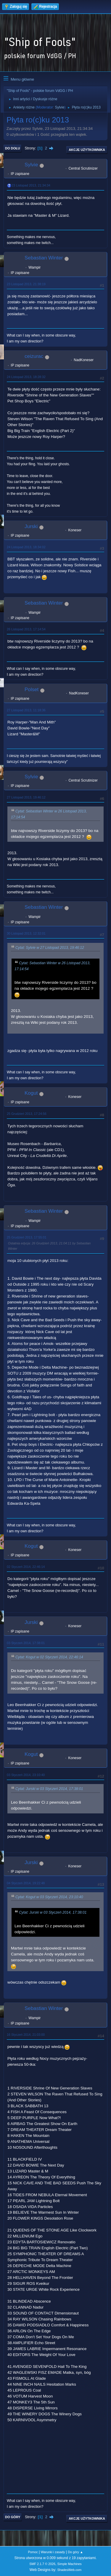 This screenshot has height=2576, width=111. I want to click on 30 Listopad 2013, 12:32:01, so click(26, 933).